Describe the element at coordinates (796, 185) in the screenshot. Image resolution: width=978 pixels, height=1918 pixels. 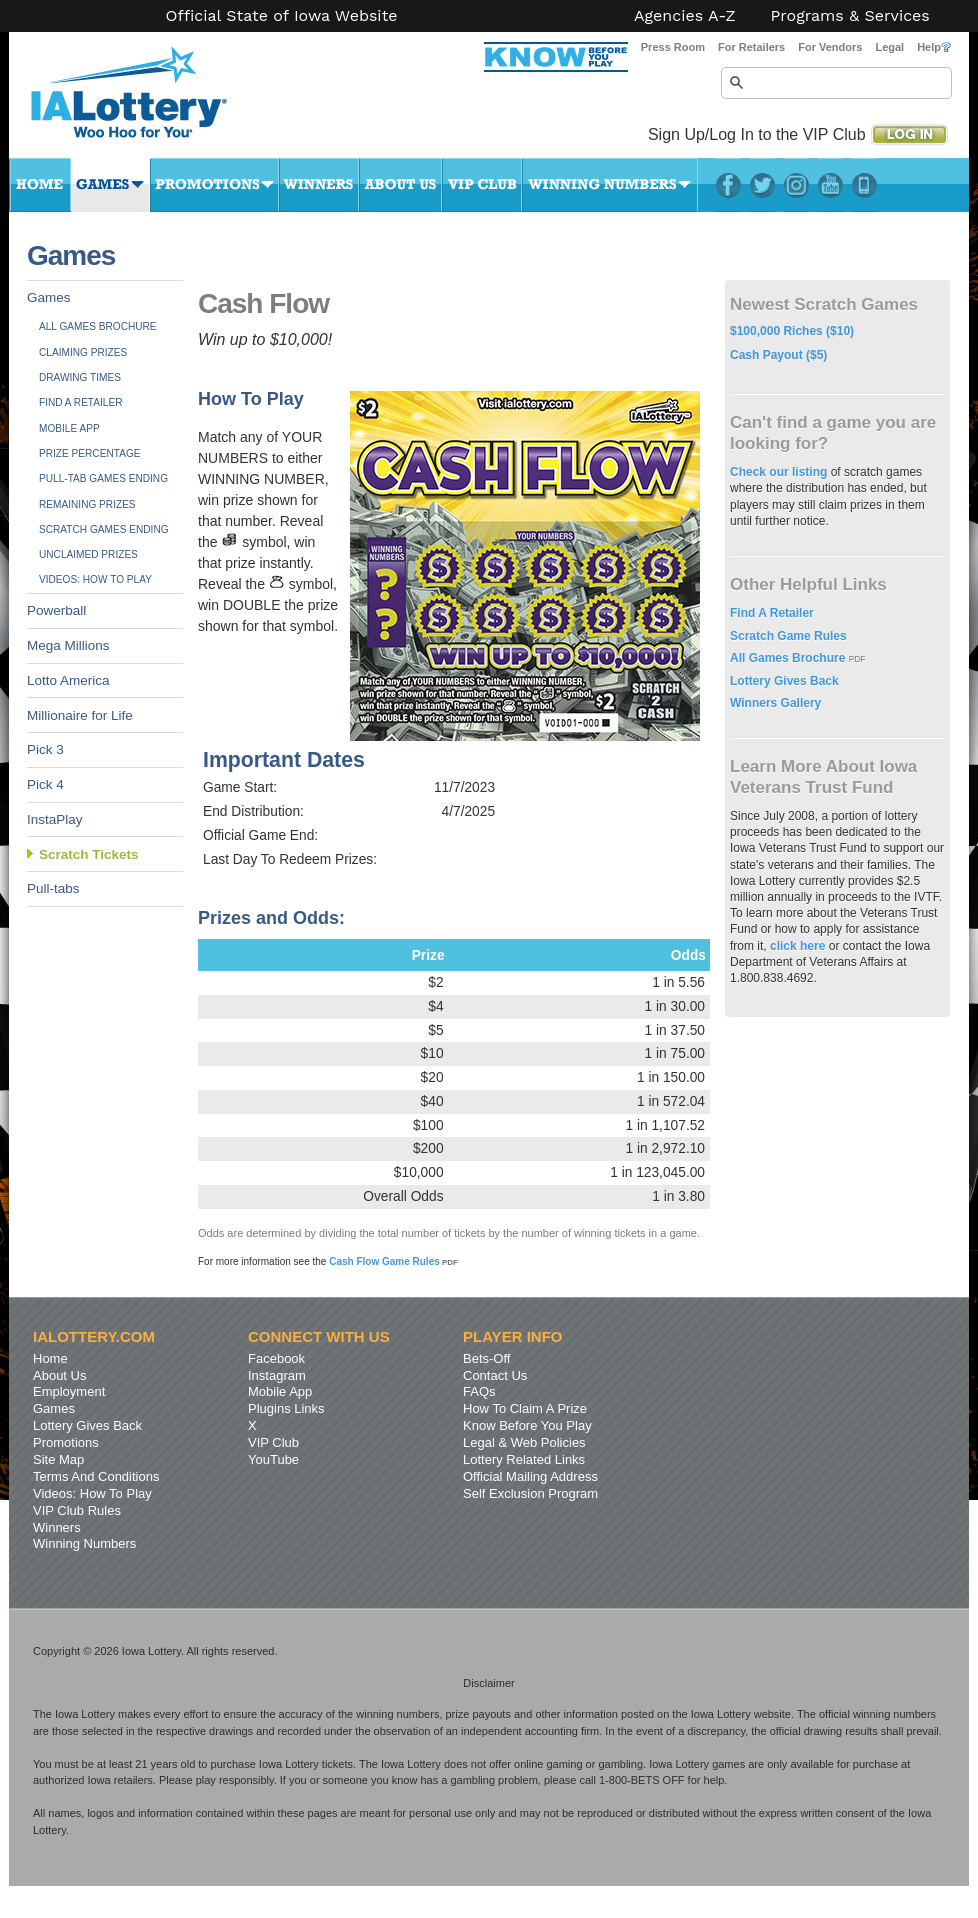
I see `Instagram` at that location.